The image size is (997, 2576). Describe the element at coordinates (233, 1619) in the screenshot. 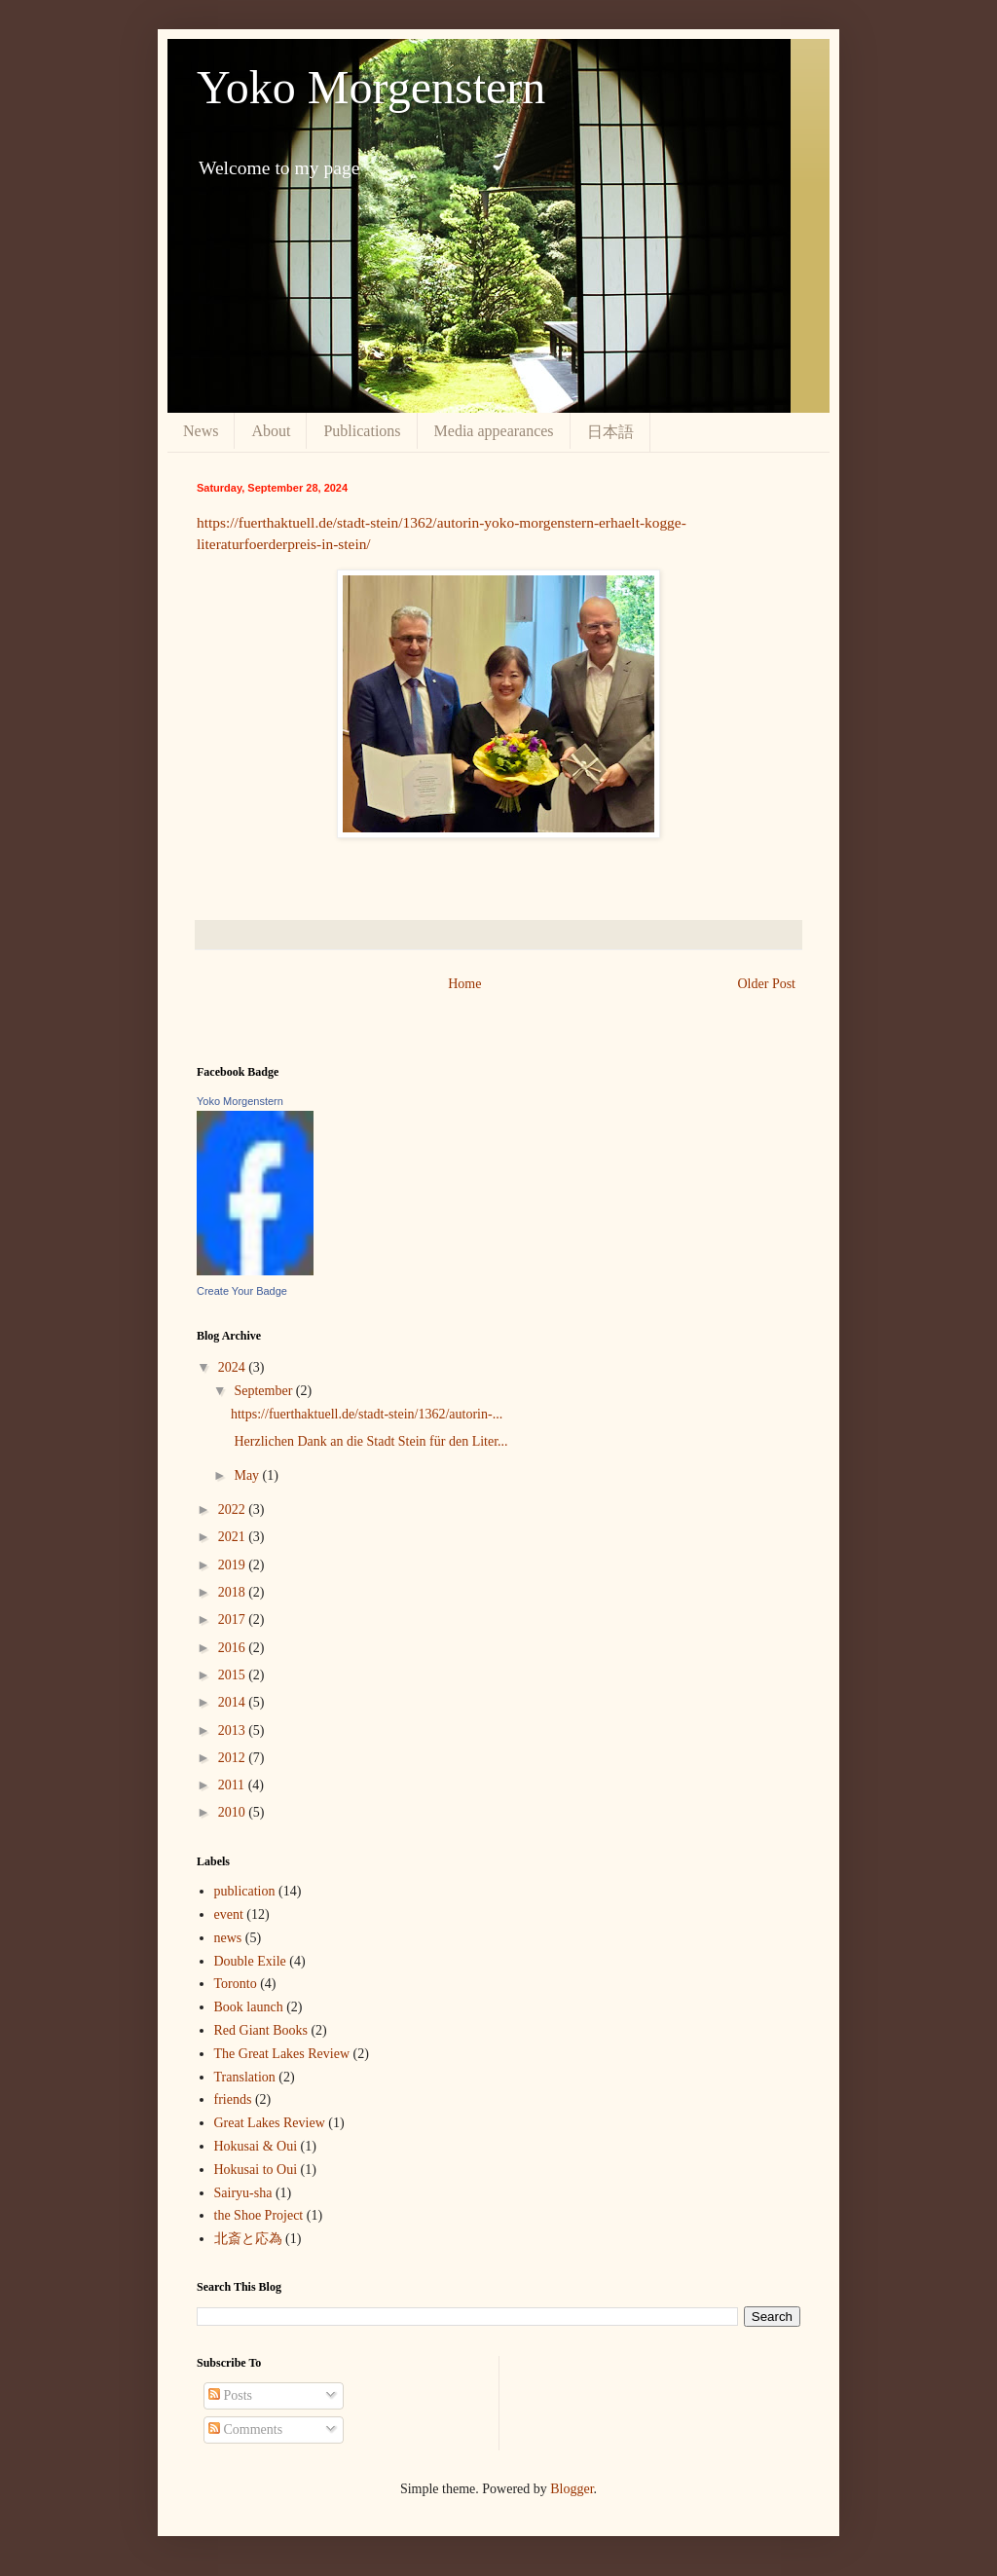

I see `2017` at that location.